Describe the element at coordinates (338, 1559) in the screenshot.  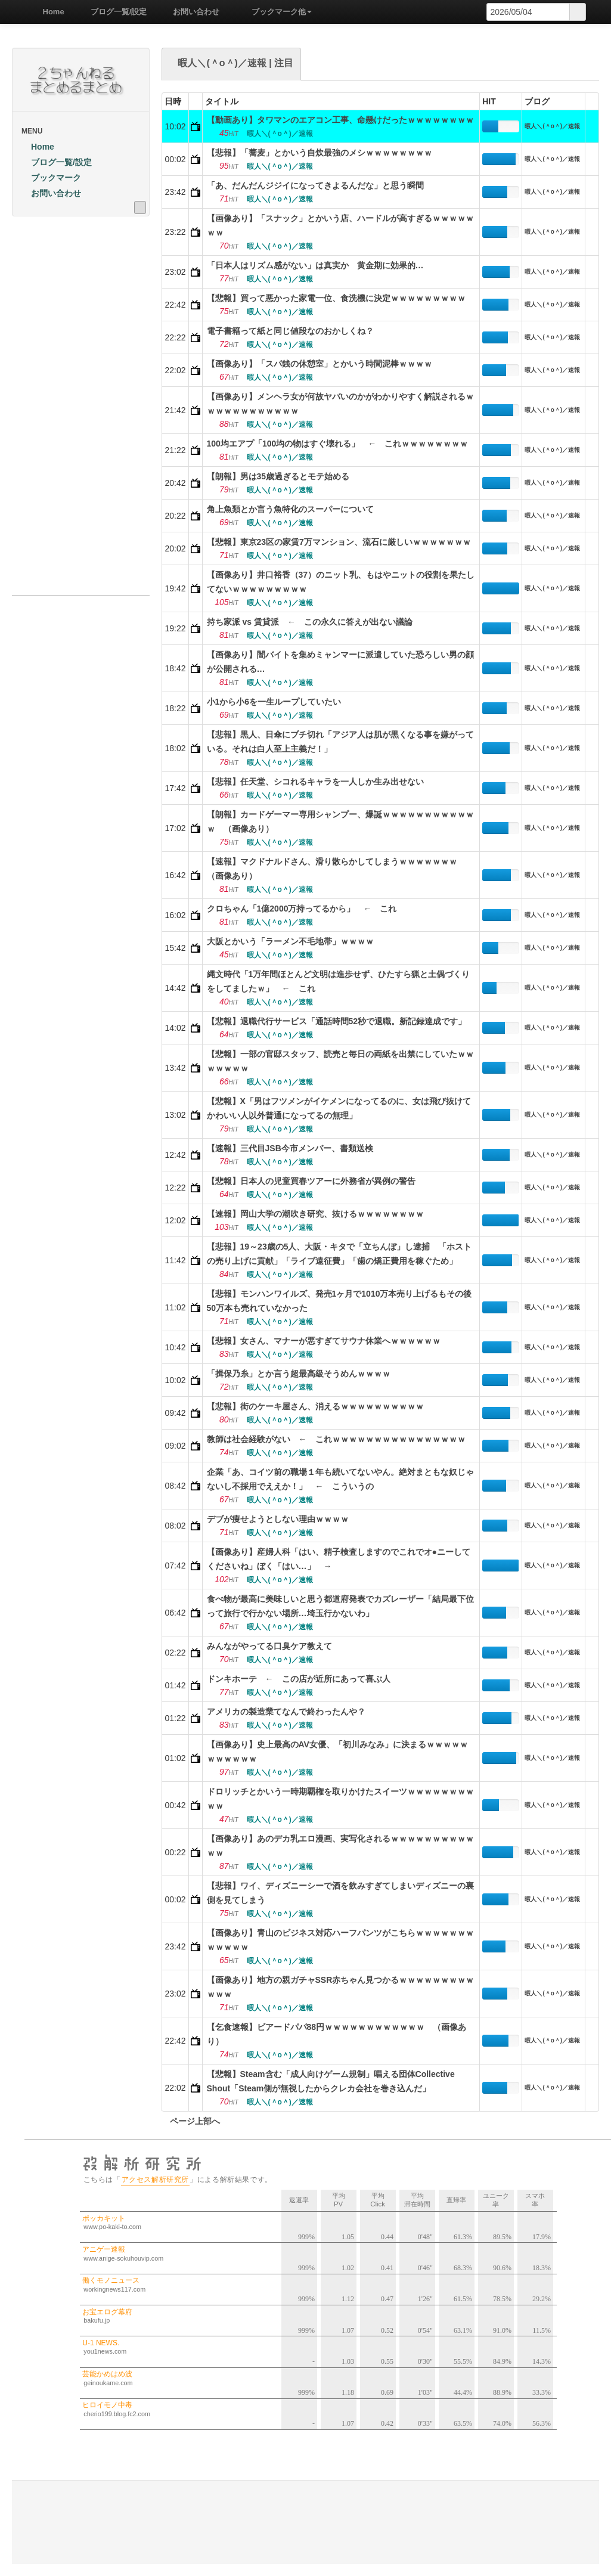
I see `【画像あり】産婦人科「はい、精子検査しますのでこれでオ●ニーしてくださいね」ぼく「はい…」 →` at that location.